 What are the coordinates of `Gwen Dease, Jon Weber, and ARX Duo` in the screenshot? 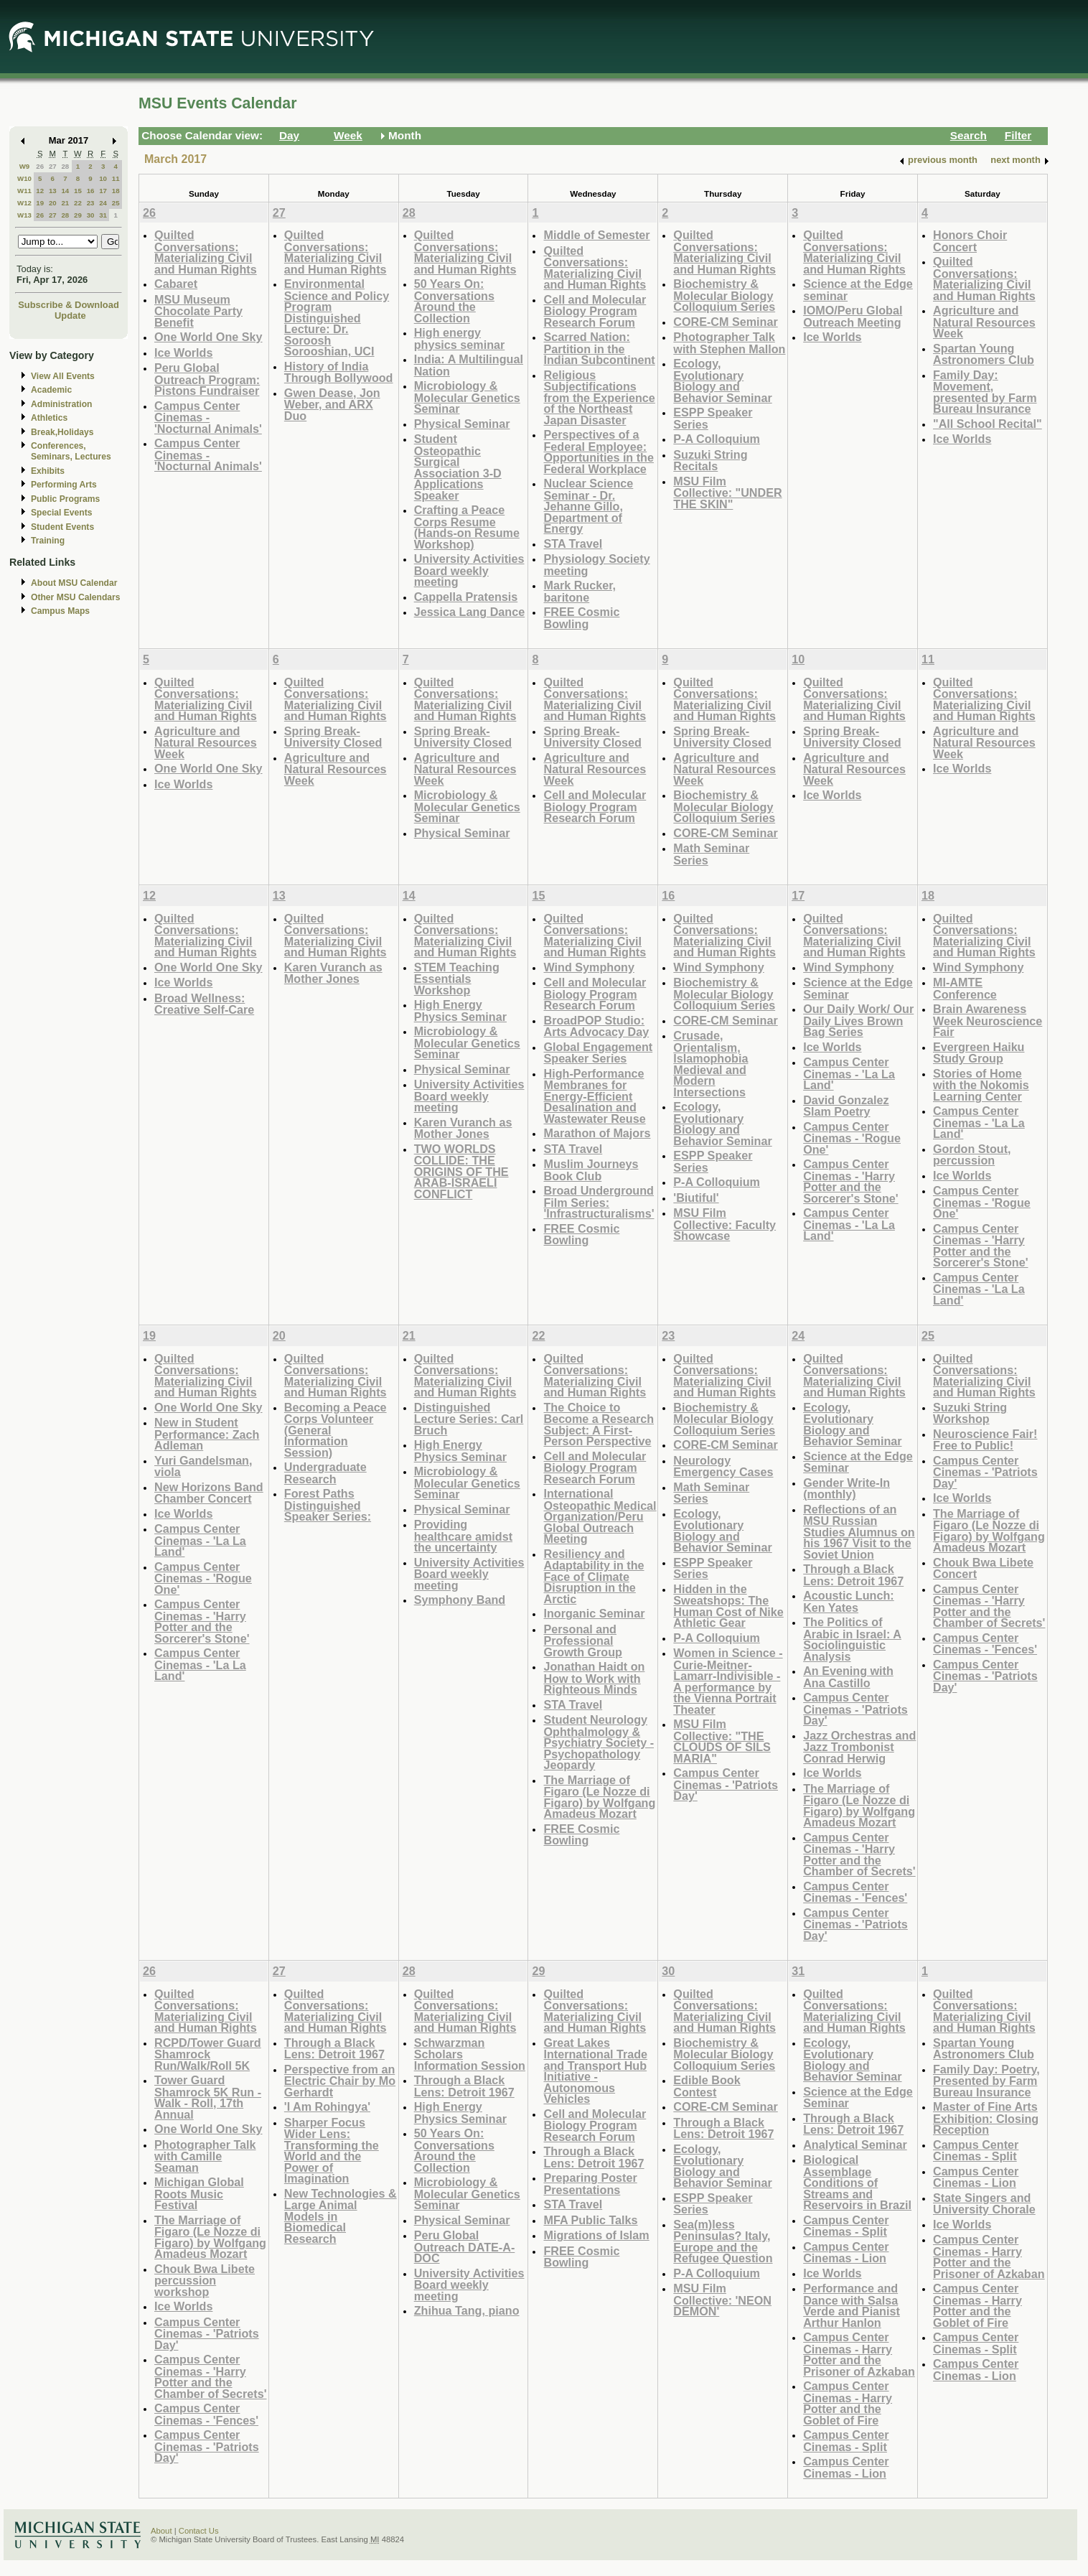 It's located at (332, 404).